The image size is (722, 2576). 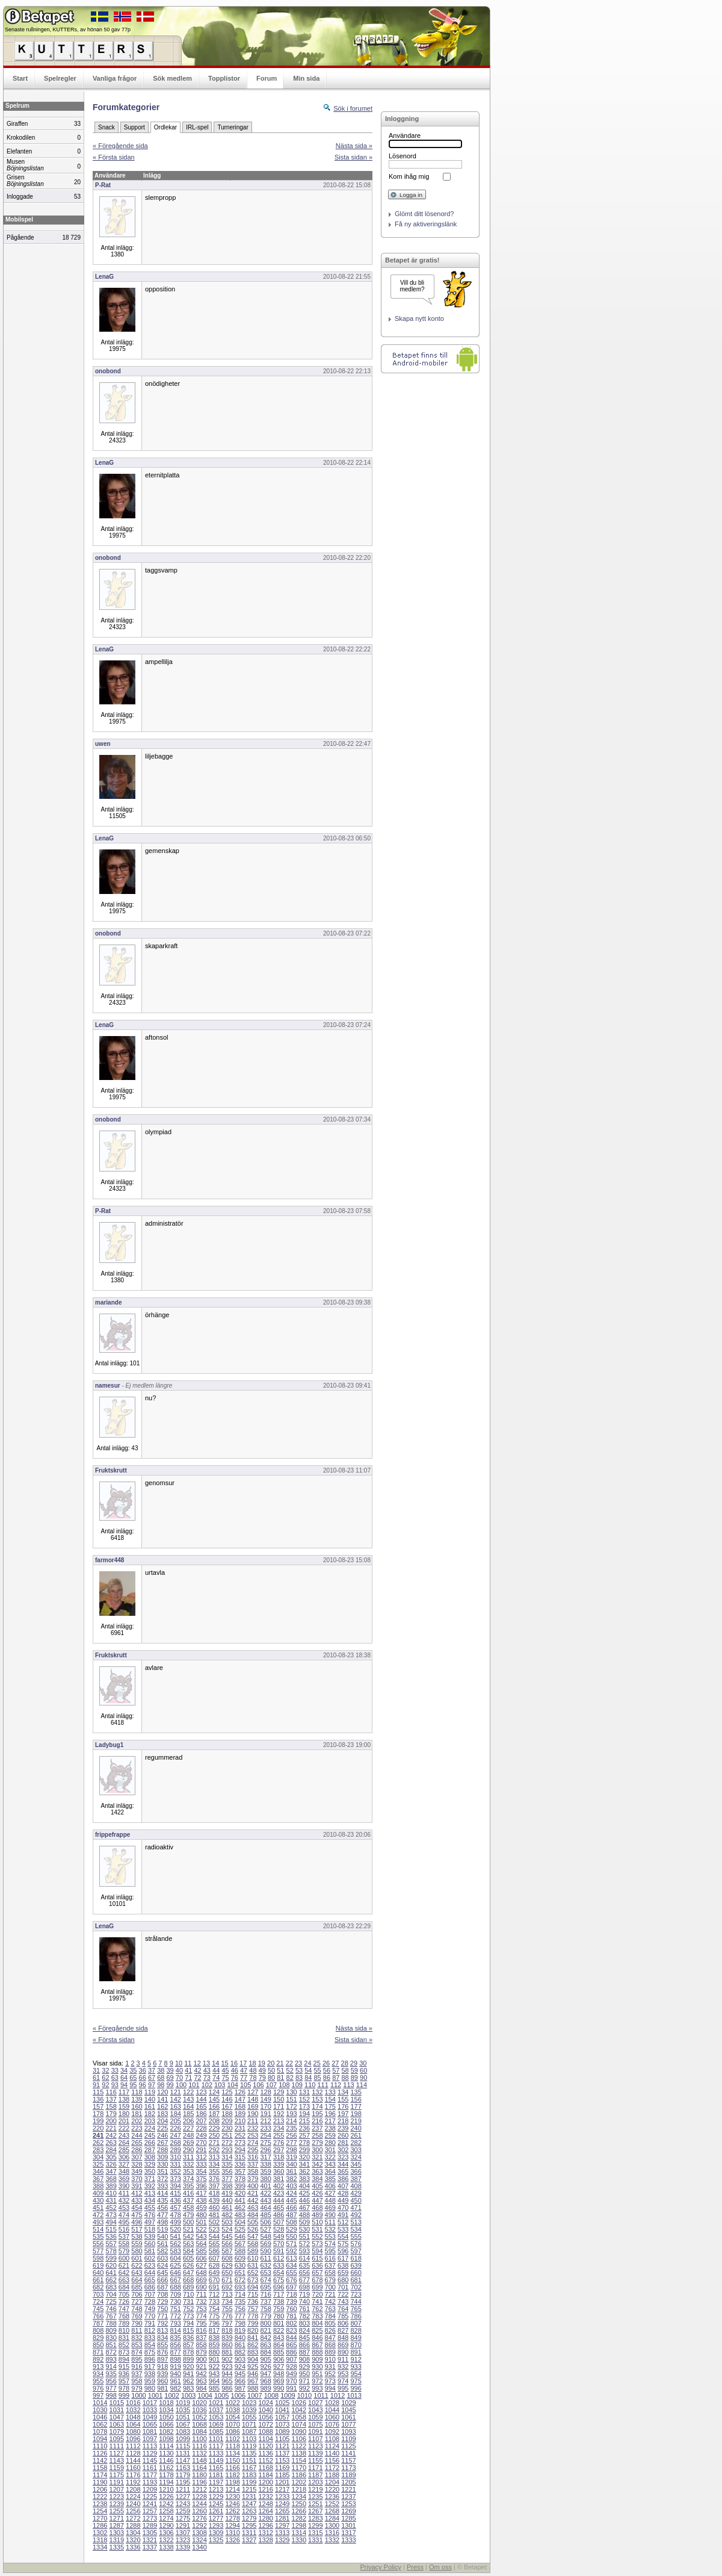 I want to click on 679, so click(x=330, y=2279).